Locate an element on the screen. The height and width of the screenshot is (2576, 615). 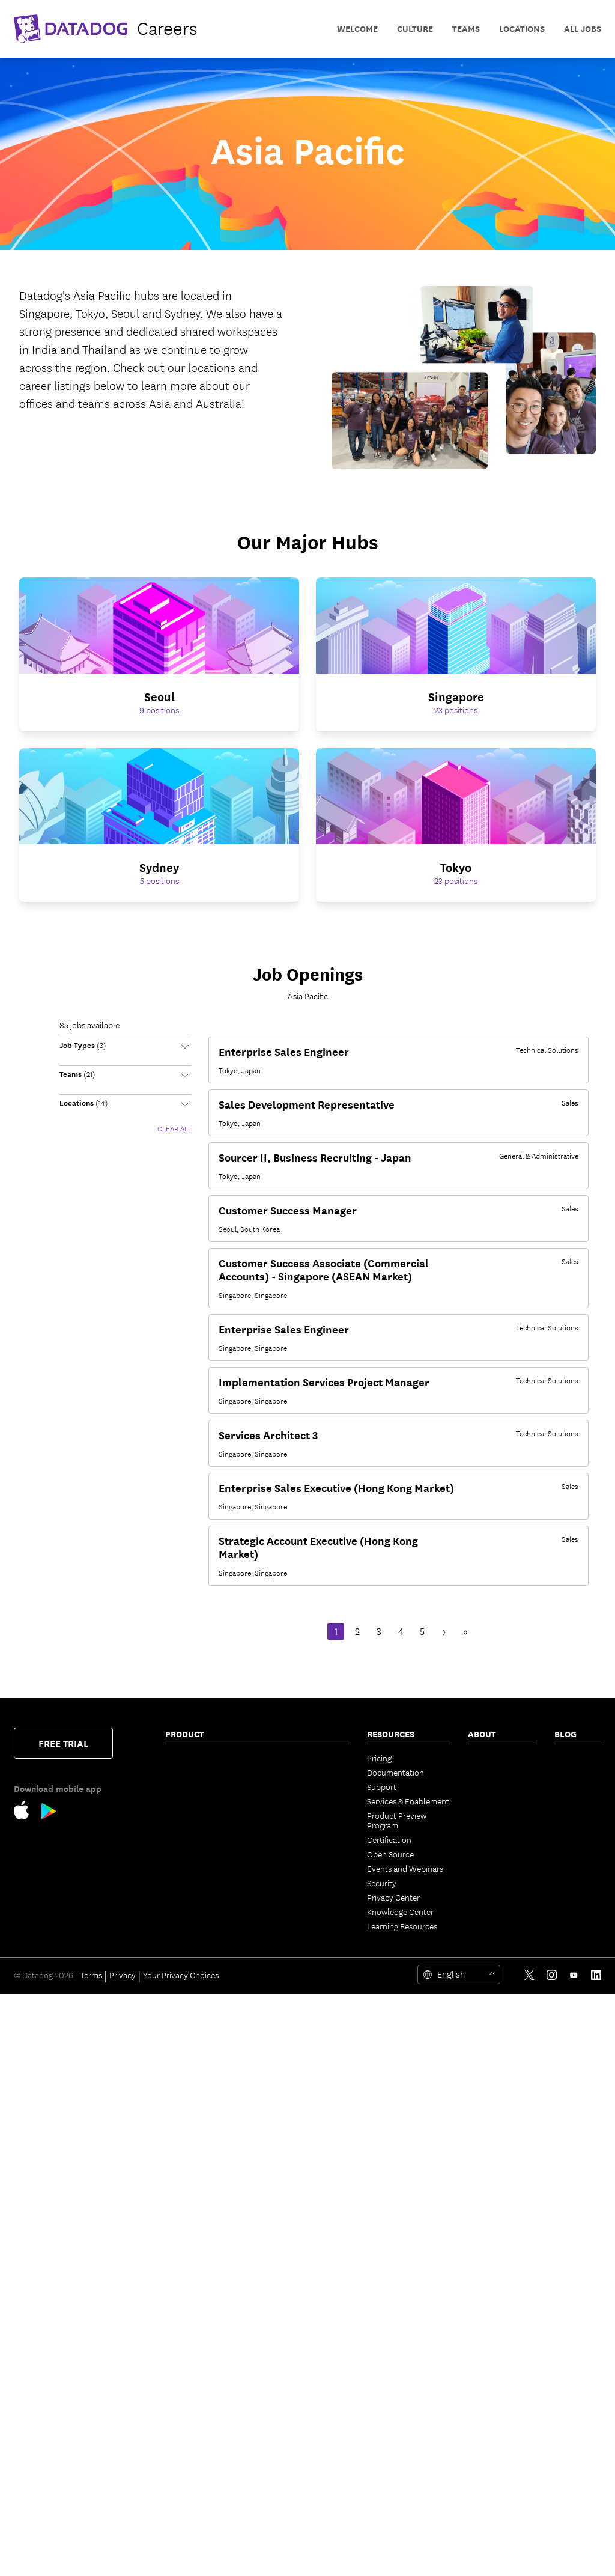
ESG Report is located at coordinates (488, 1873).